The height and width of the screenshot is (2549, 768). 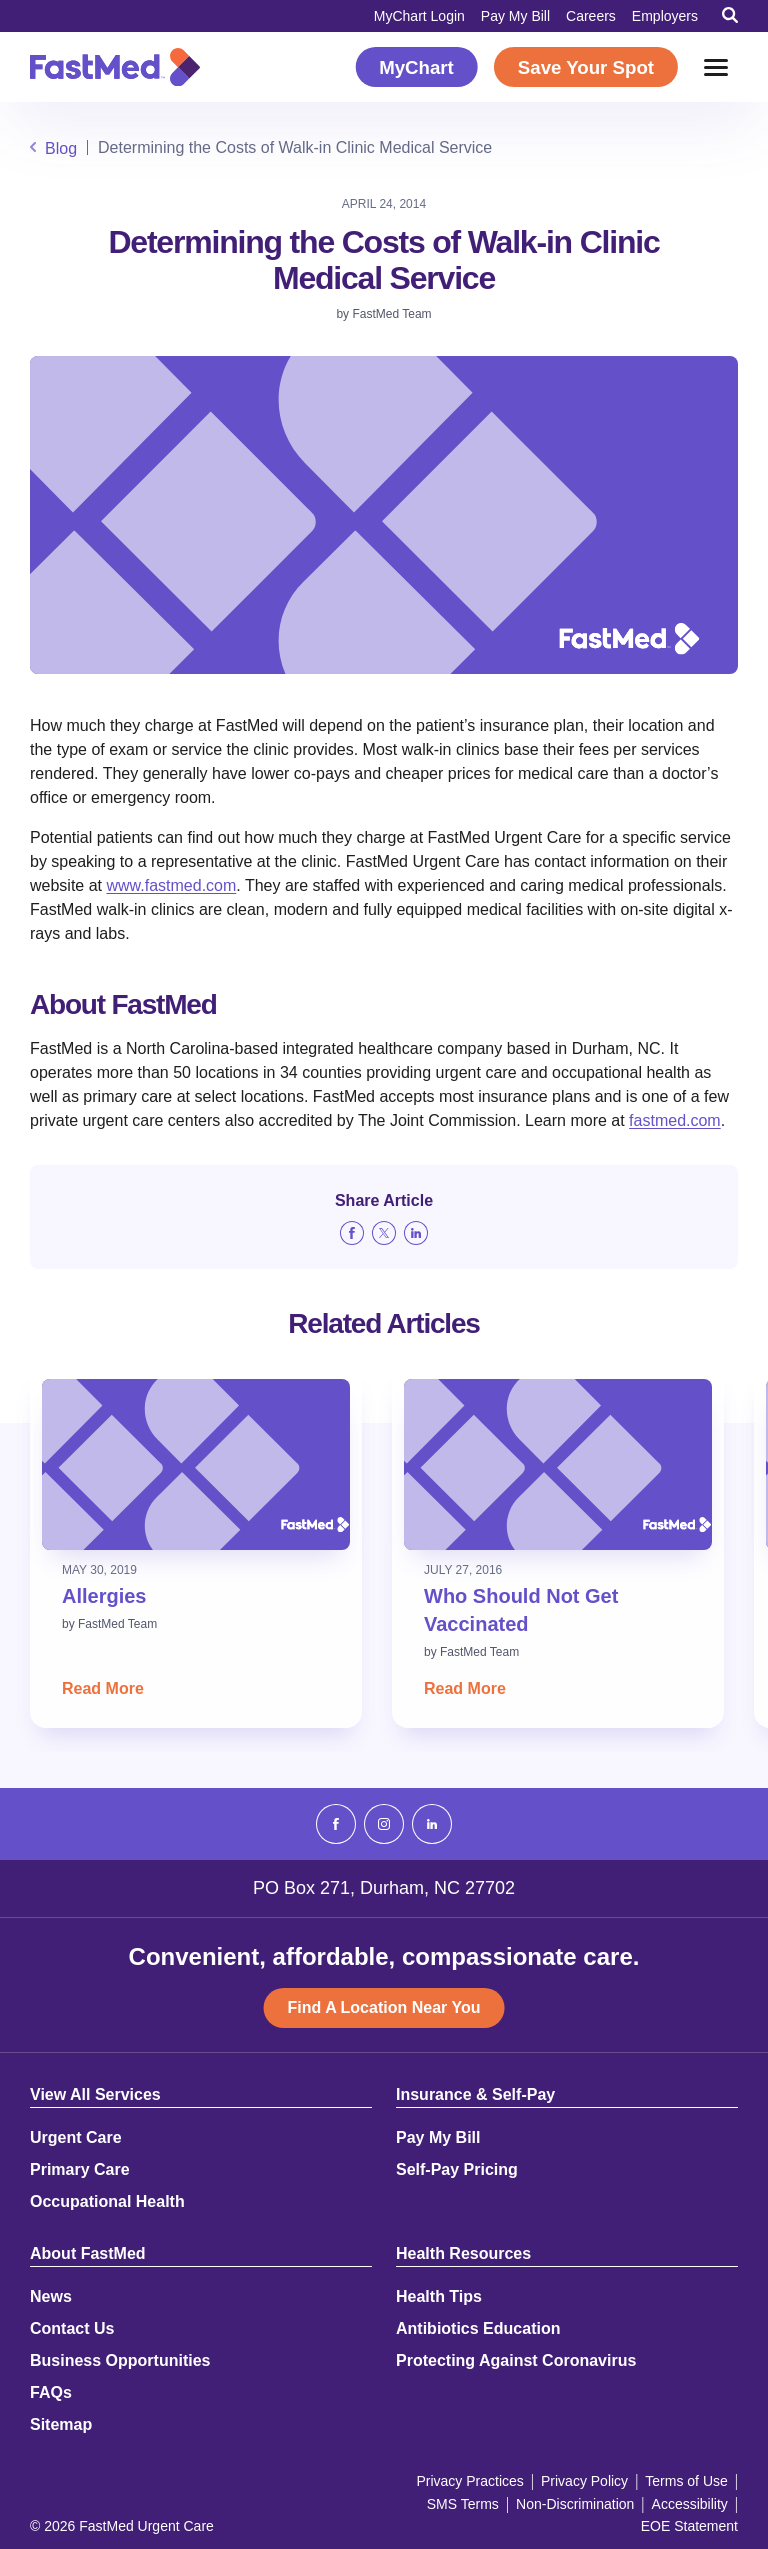 I want to click on Health Tips, so click(x=439, y=2297).